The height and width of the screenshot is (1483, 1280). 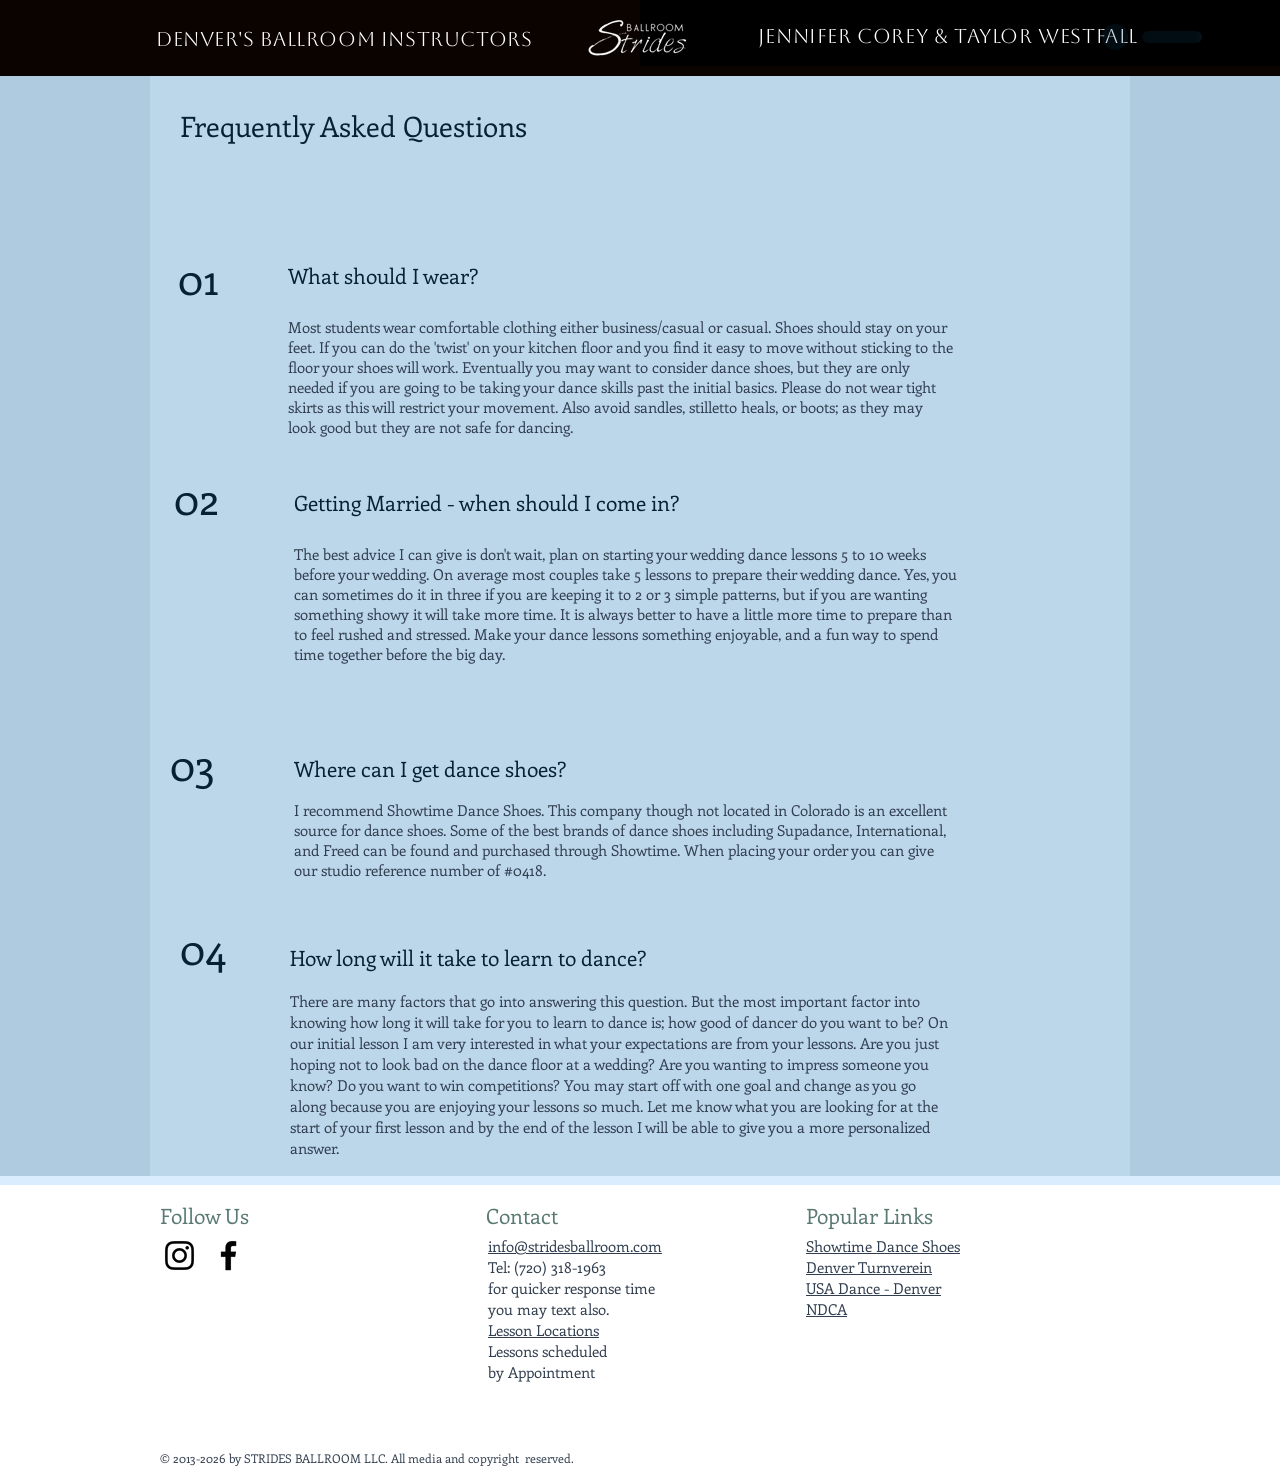 What do you see at coordinates (543, 1330) in the screenshot?
I see `Lesson Locations` at bounding box center [543, 1330].